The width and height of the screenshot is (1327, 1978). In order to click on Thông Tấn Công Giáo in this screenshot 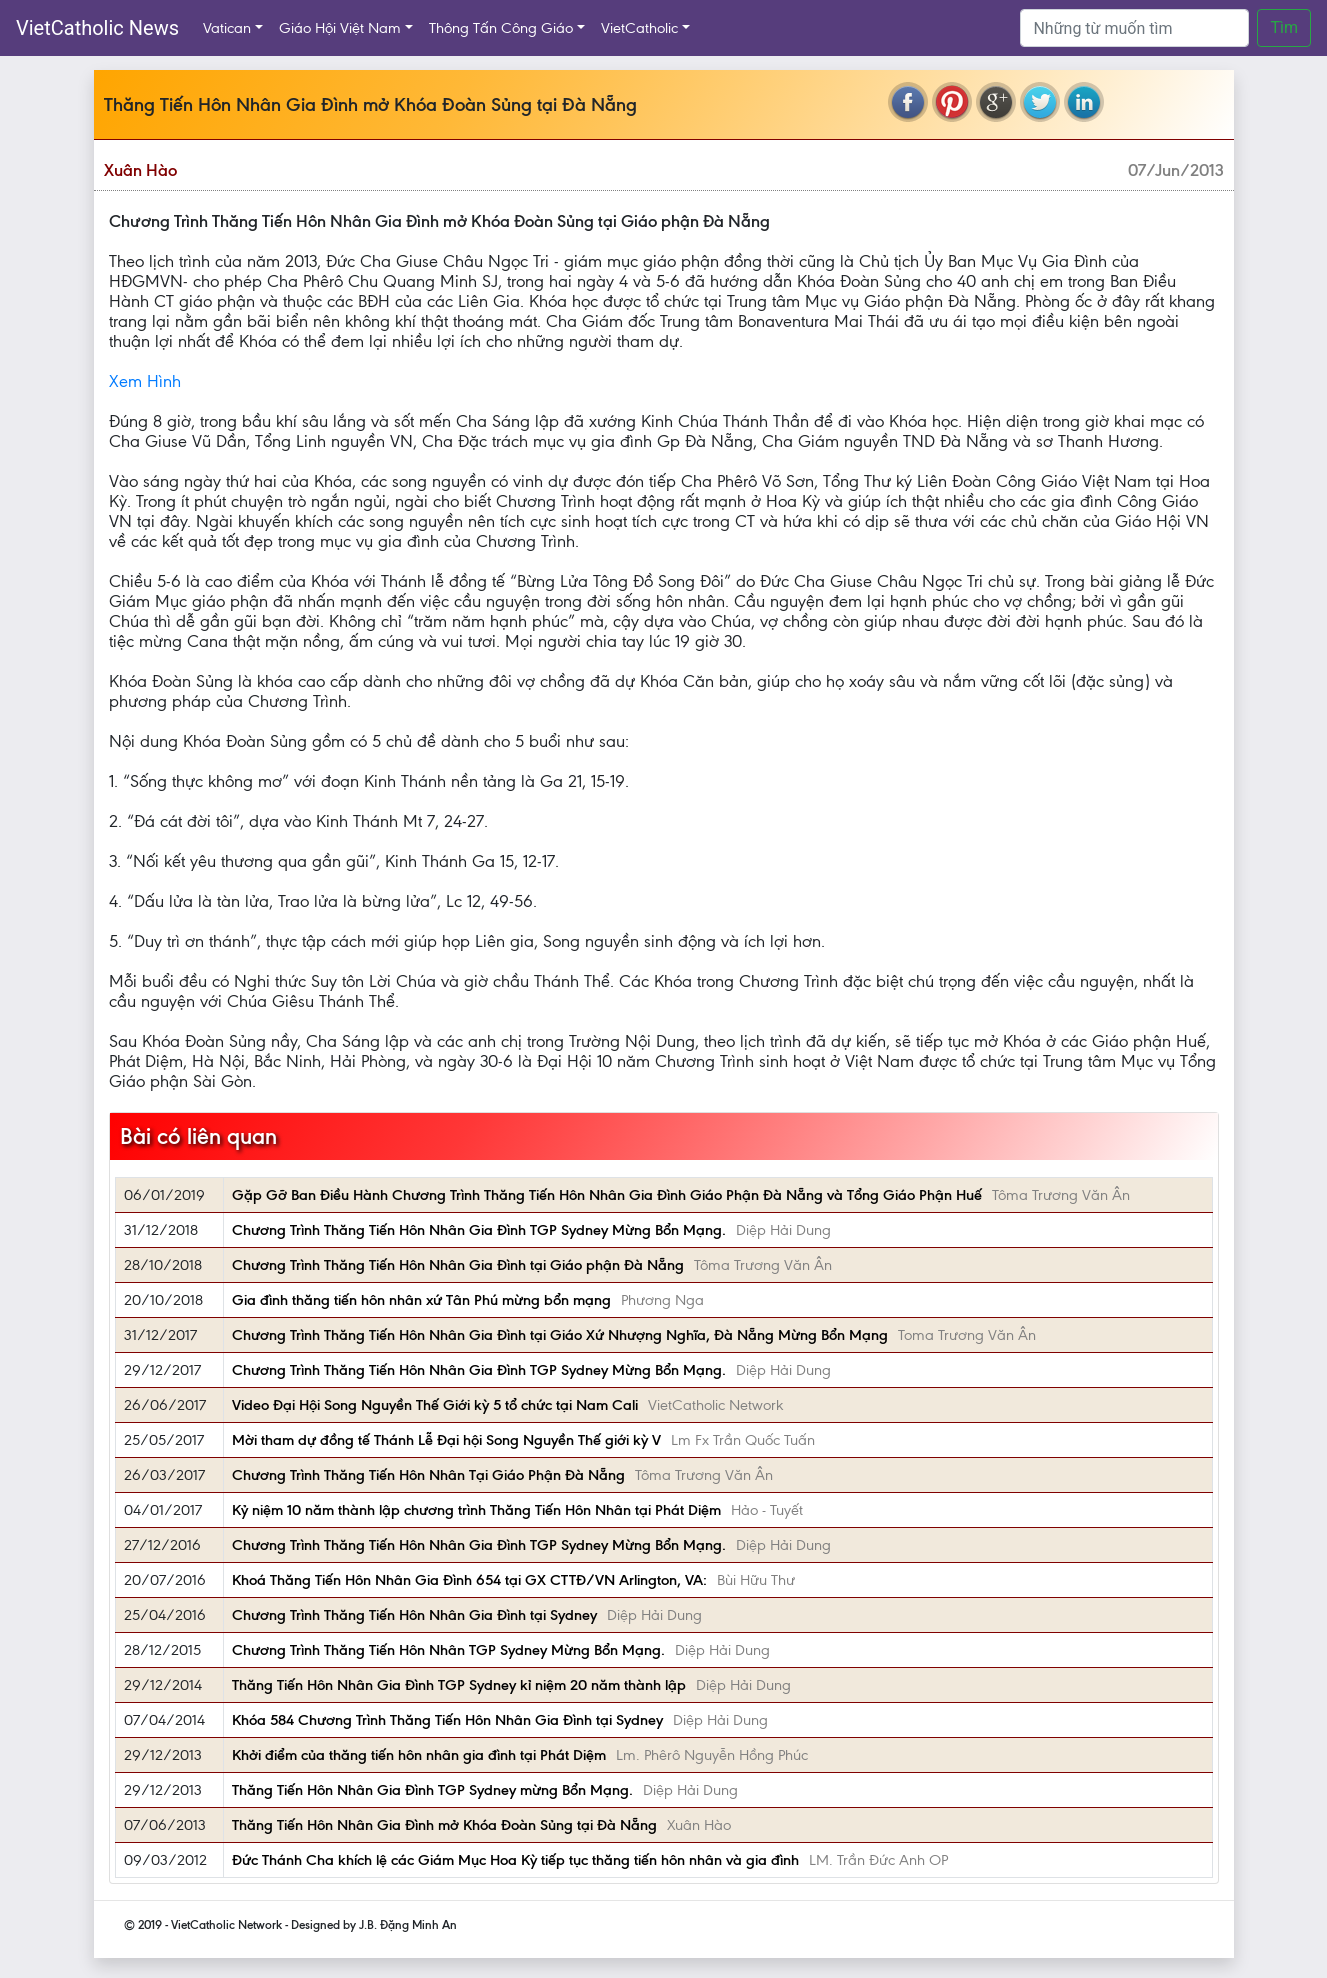, I will do `click(501, 28)`.